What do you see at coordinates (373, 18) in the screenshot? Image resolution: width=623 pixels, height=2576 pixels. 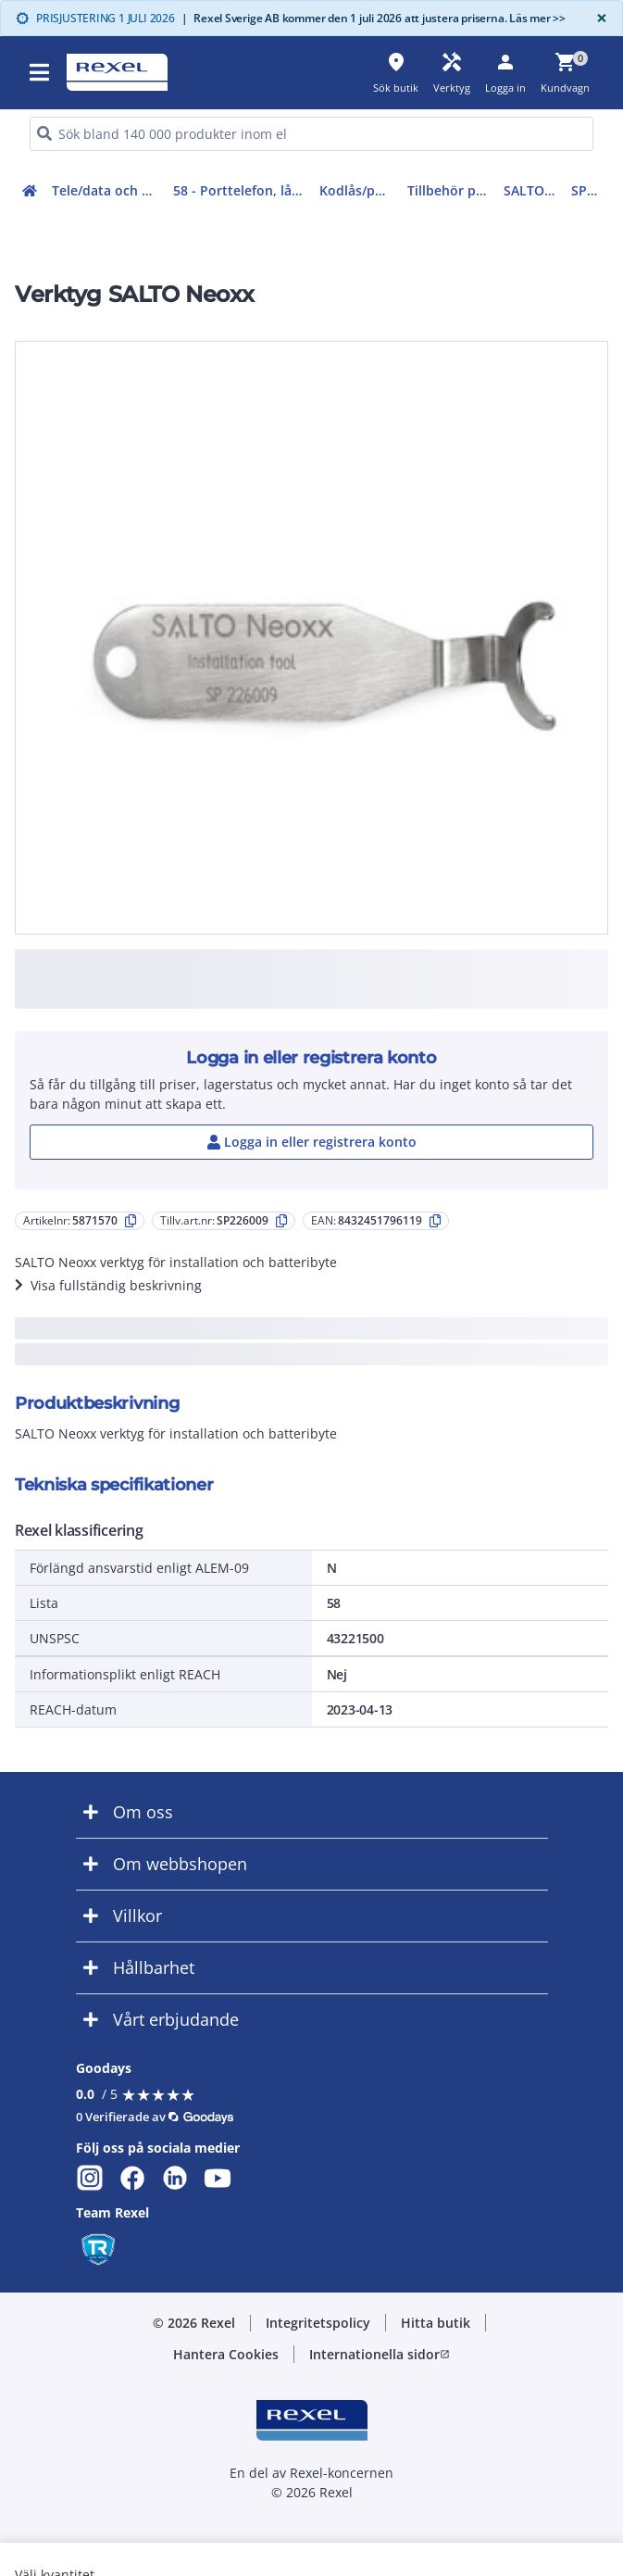 I see `Rexel Sverige AB kommer den 1 juli 2026 att justera priserna. Läs mer >>` at bounding box center [373, 18].